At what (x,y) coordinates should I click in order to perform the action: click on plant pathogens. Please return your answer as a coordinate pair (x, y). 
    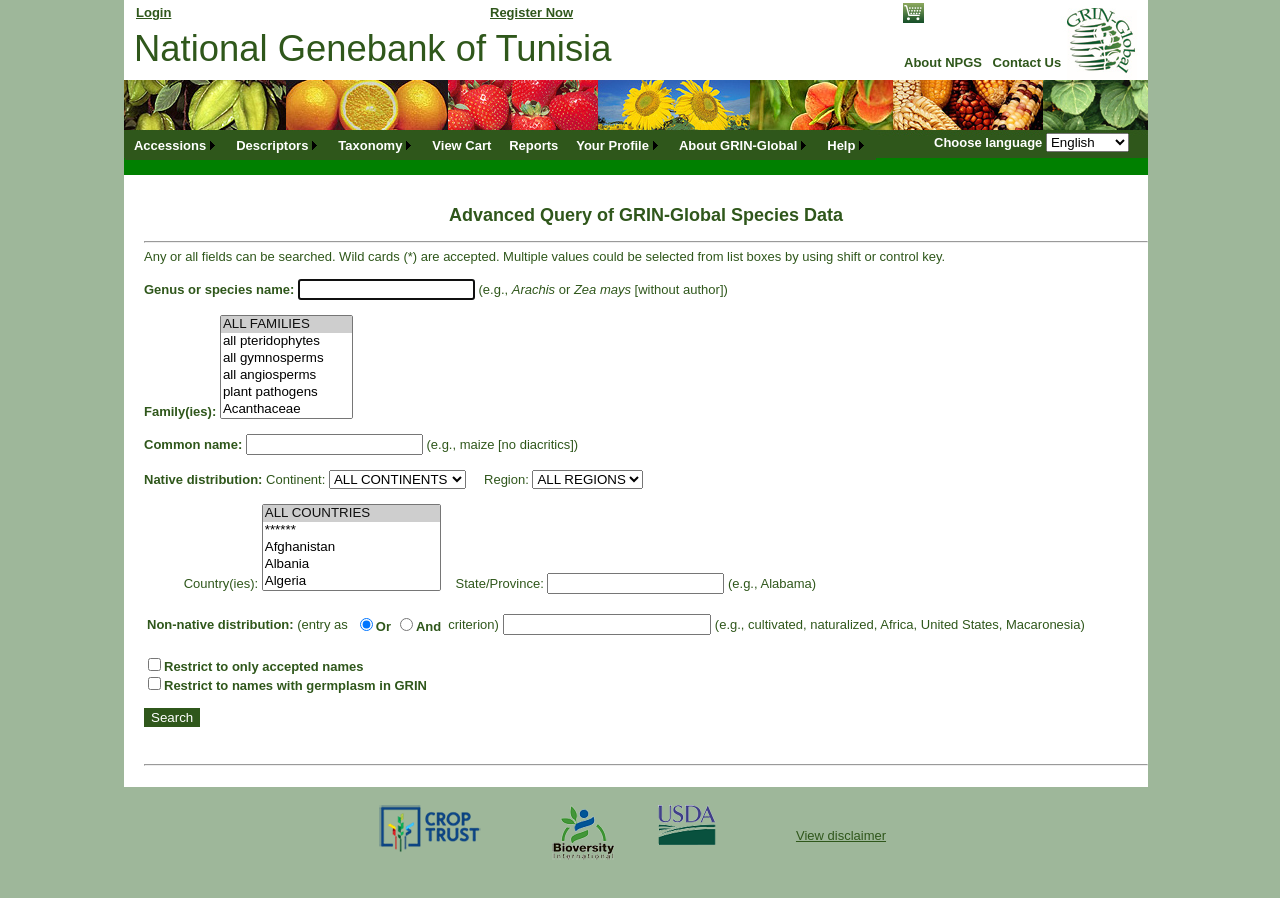
    Looking at the image, I should click on (286, 392).